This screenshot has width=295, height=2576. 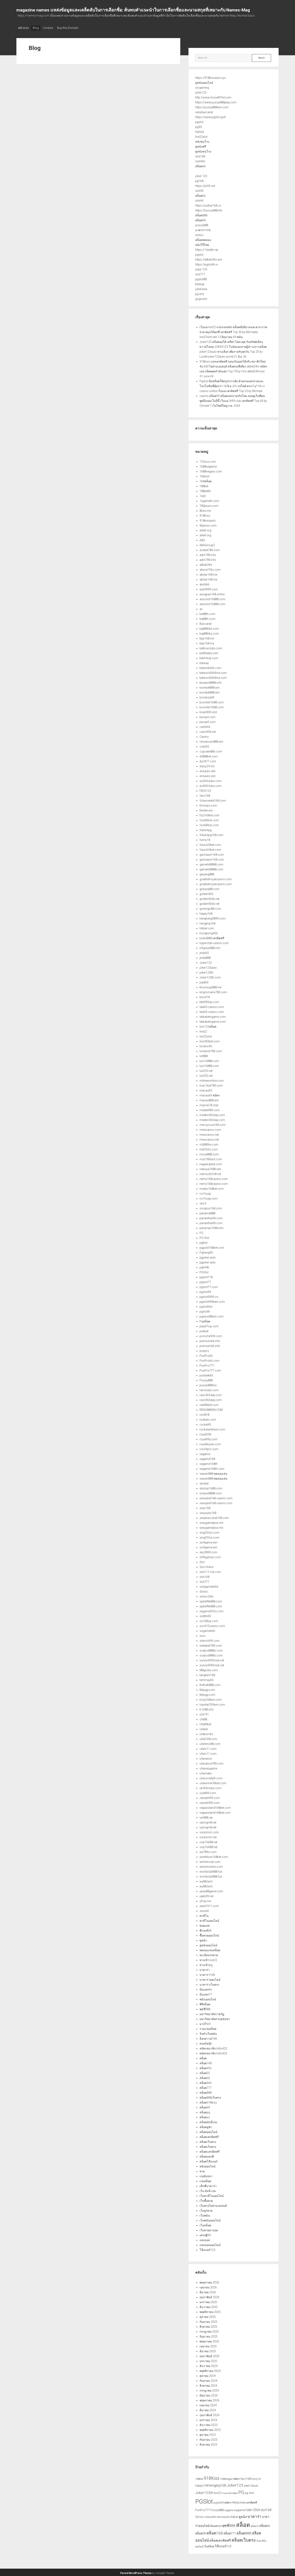 I want to click on พฤษภาคม 2024, so click(x=209, y=2399).